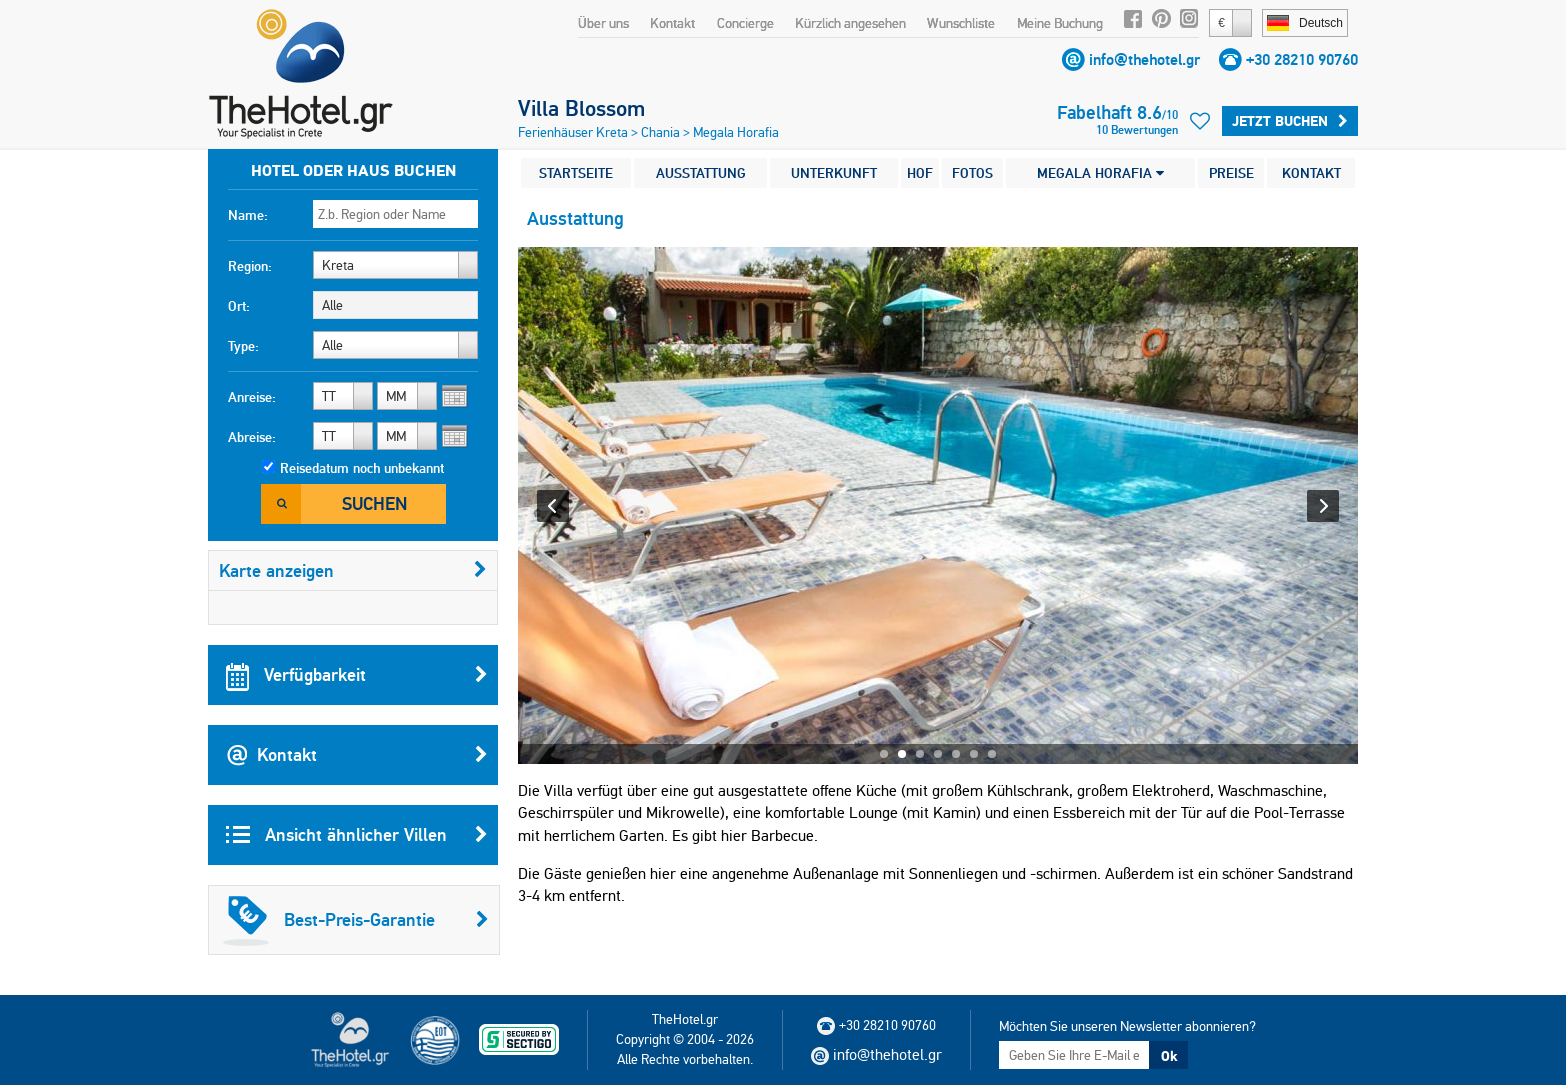 The height and width of the screenshot is (1085, 1566). I want to click on PREISE, so click(1231, 173).